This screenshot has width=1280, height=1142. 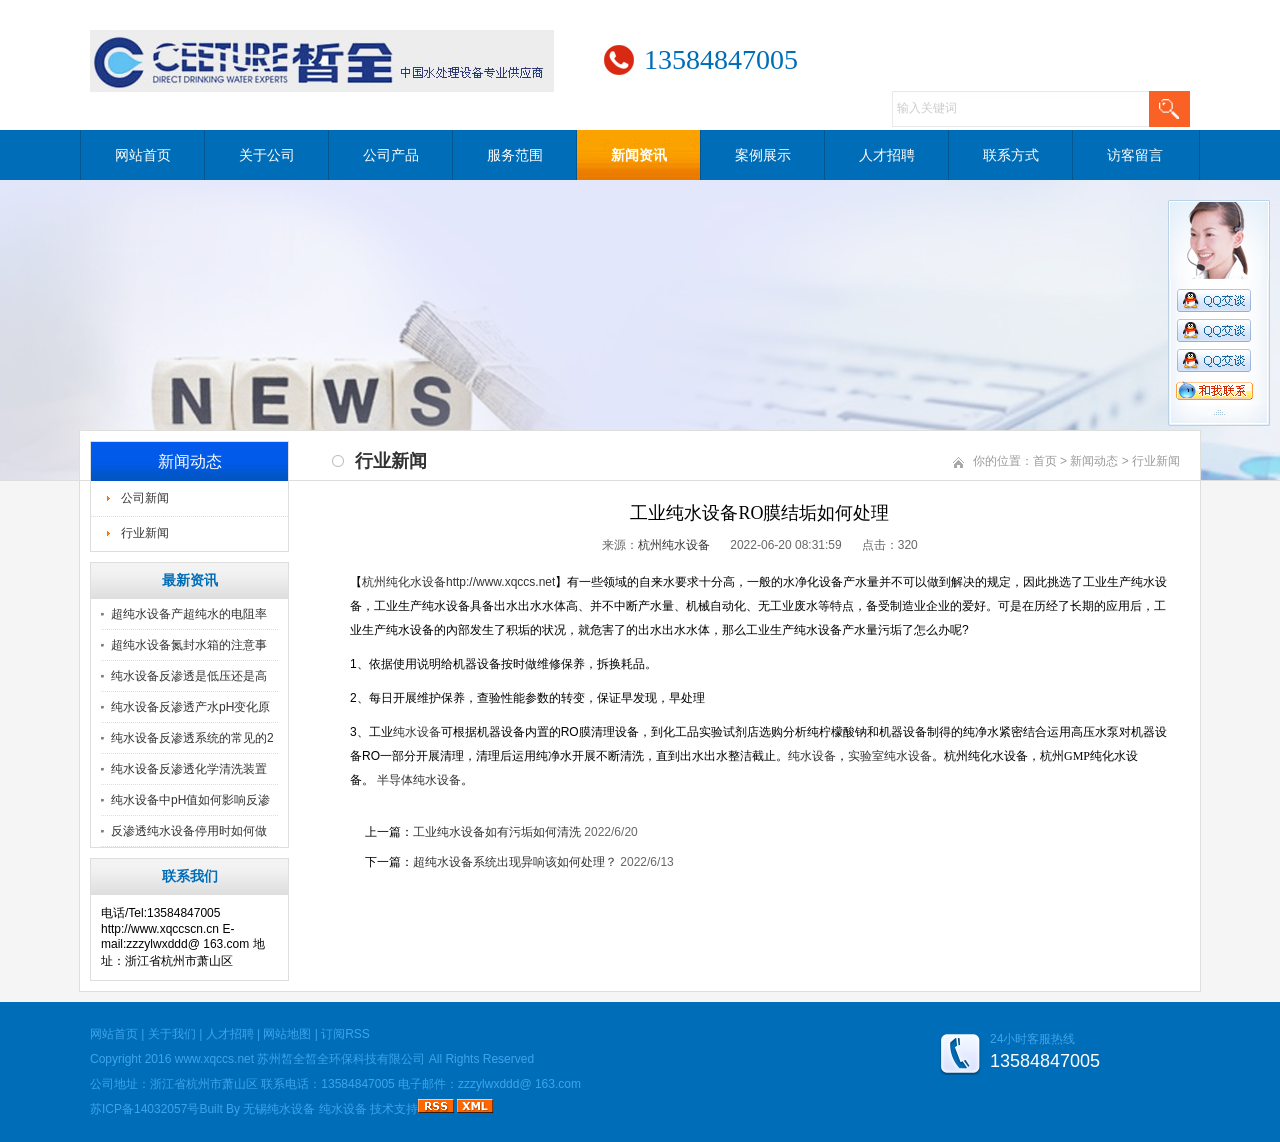 I want to click on 半导体纯水设备, so click(x=419, y=780).